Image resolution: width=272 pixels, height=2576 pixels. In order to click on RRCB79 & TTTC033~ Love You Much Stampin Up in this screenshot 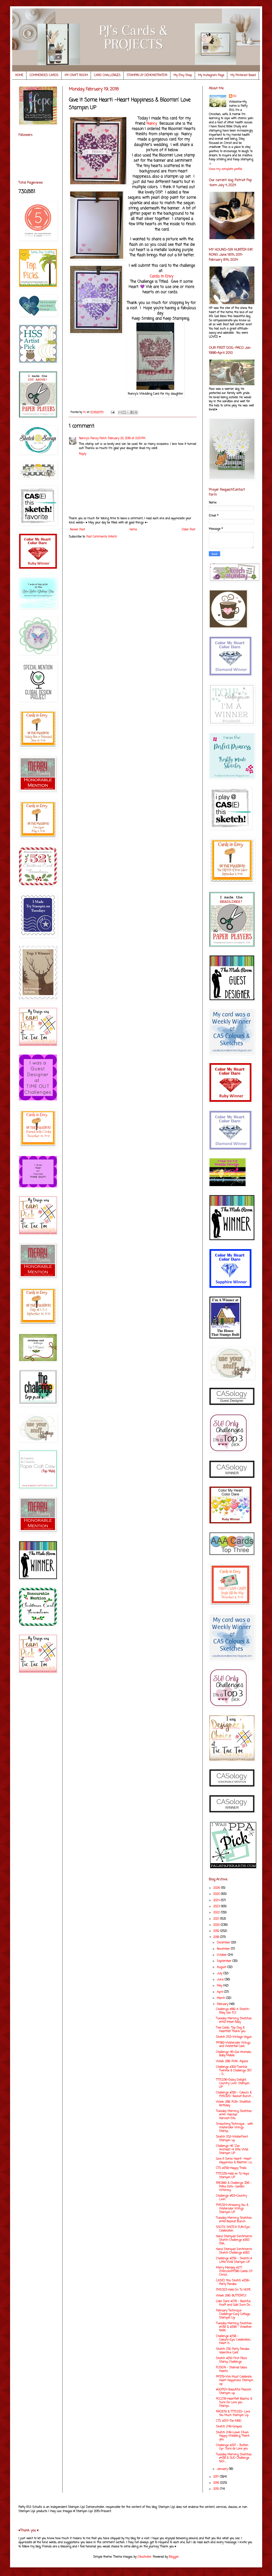, I will do `click(233, 2414)`.